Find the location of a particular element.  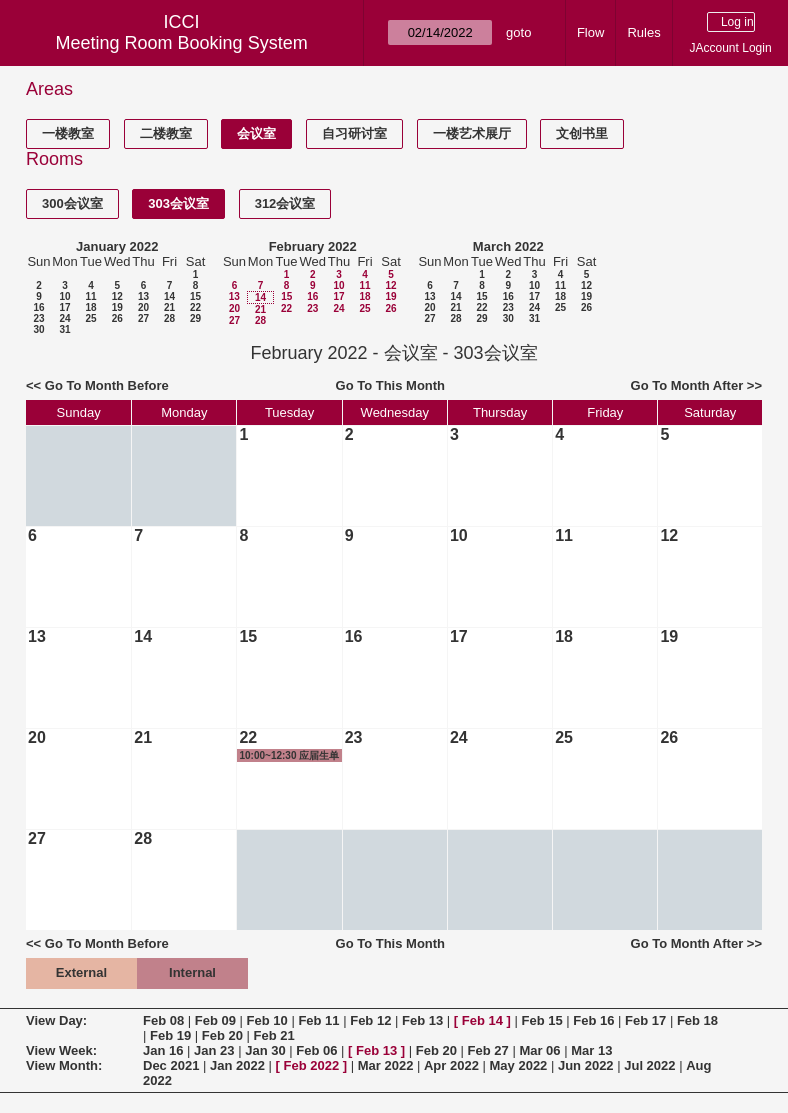

18 is located at coordinates (90, 307).